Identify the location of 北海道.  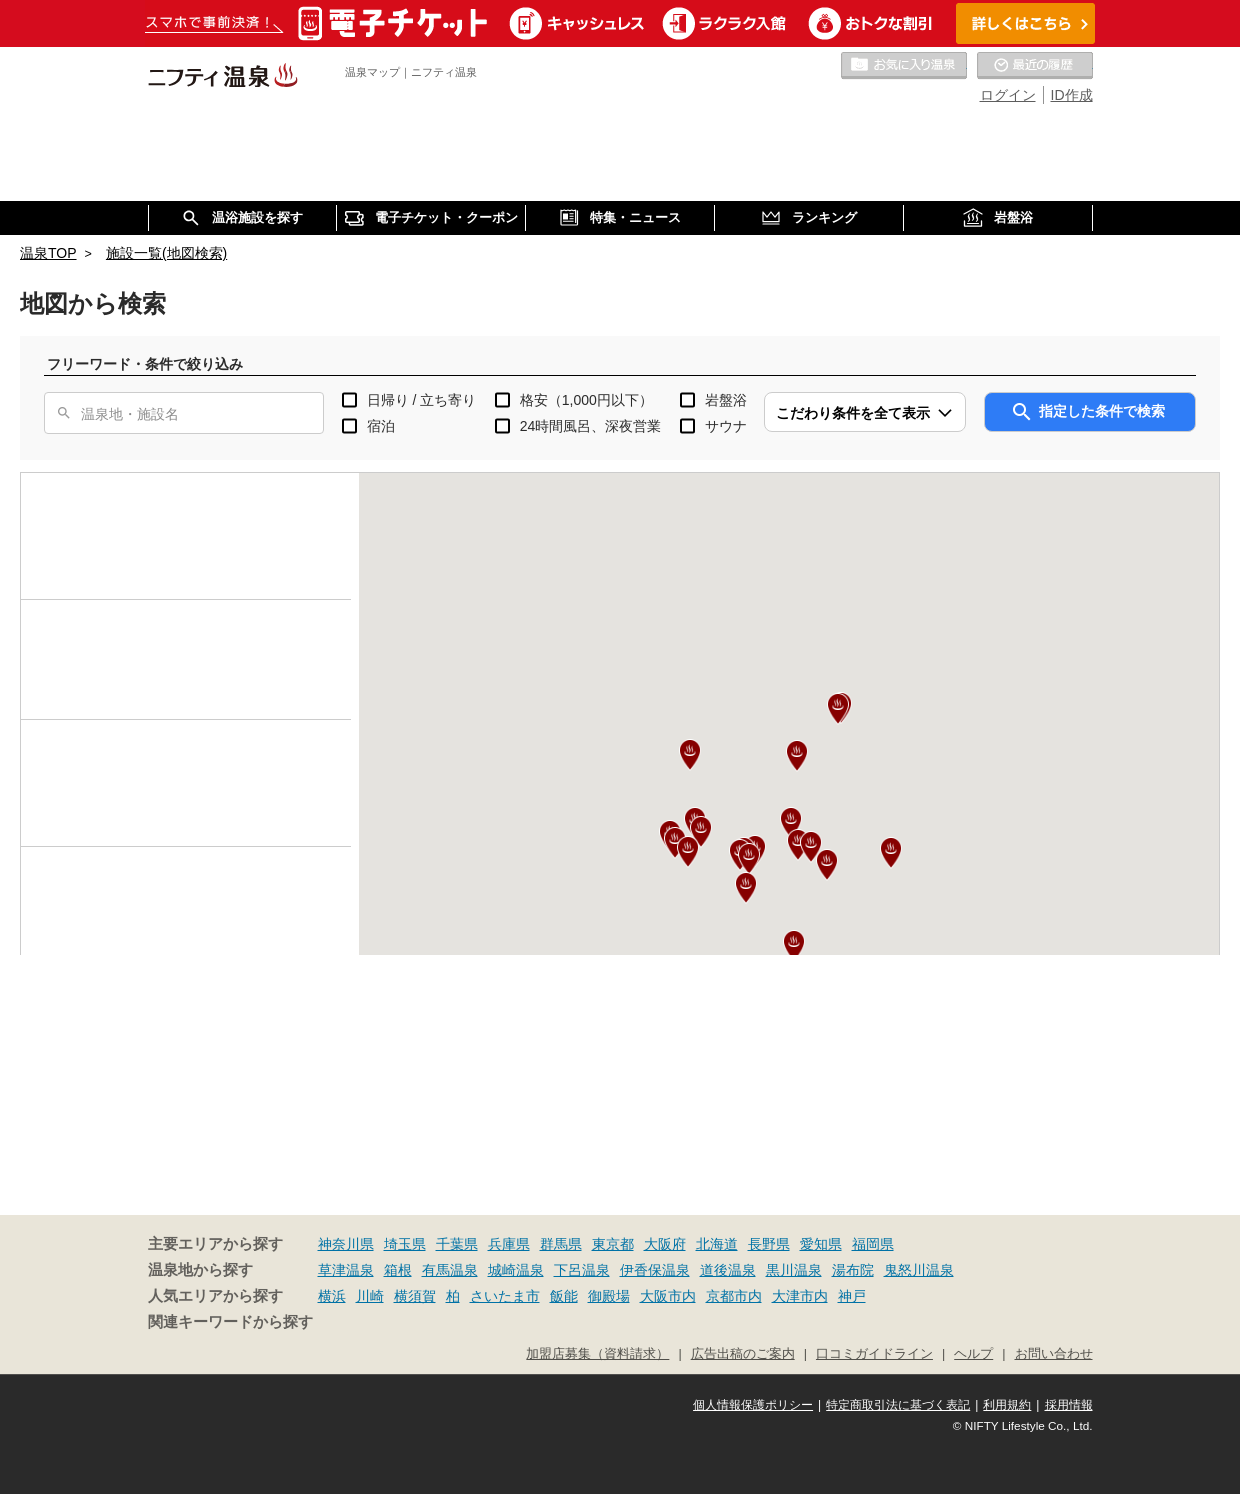
(717, 1244).